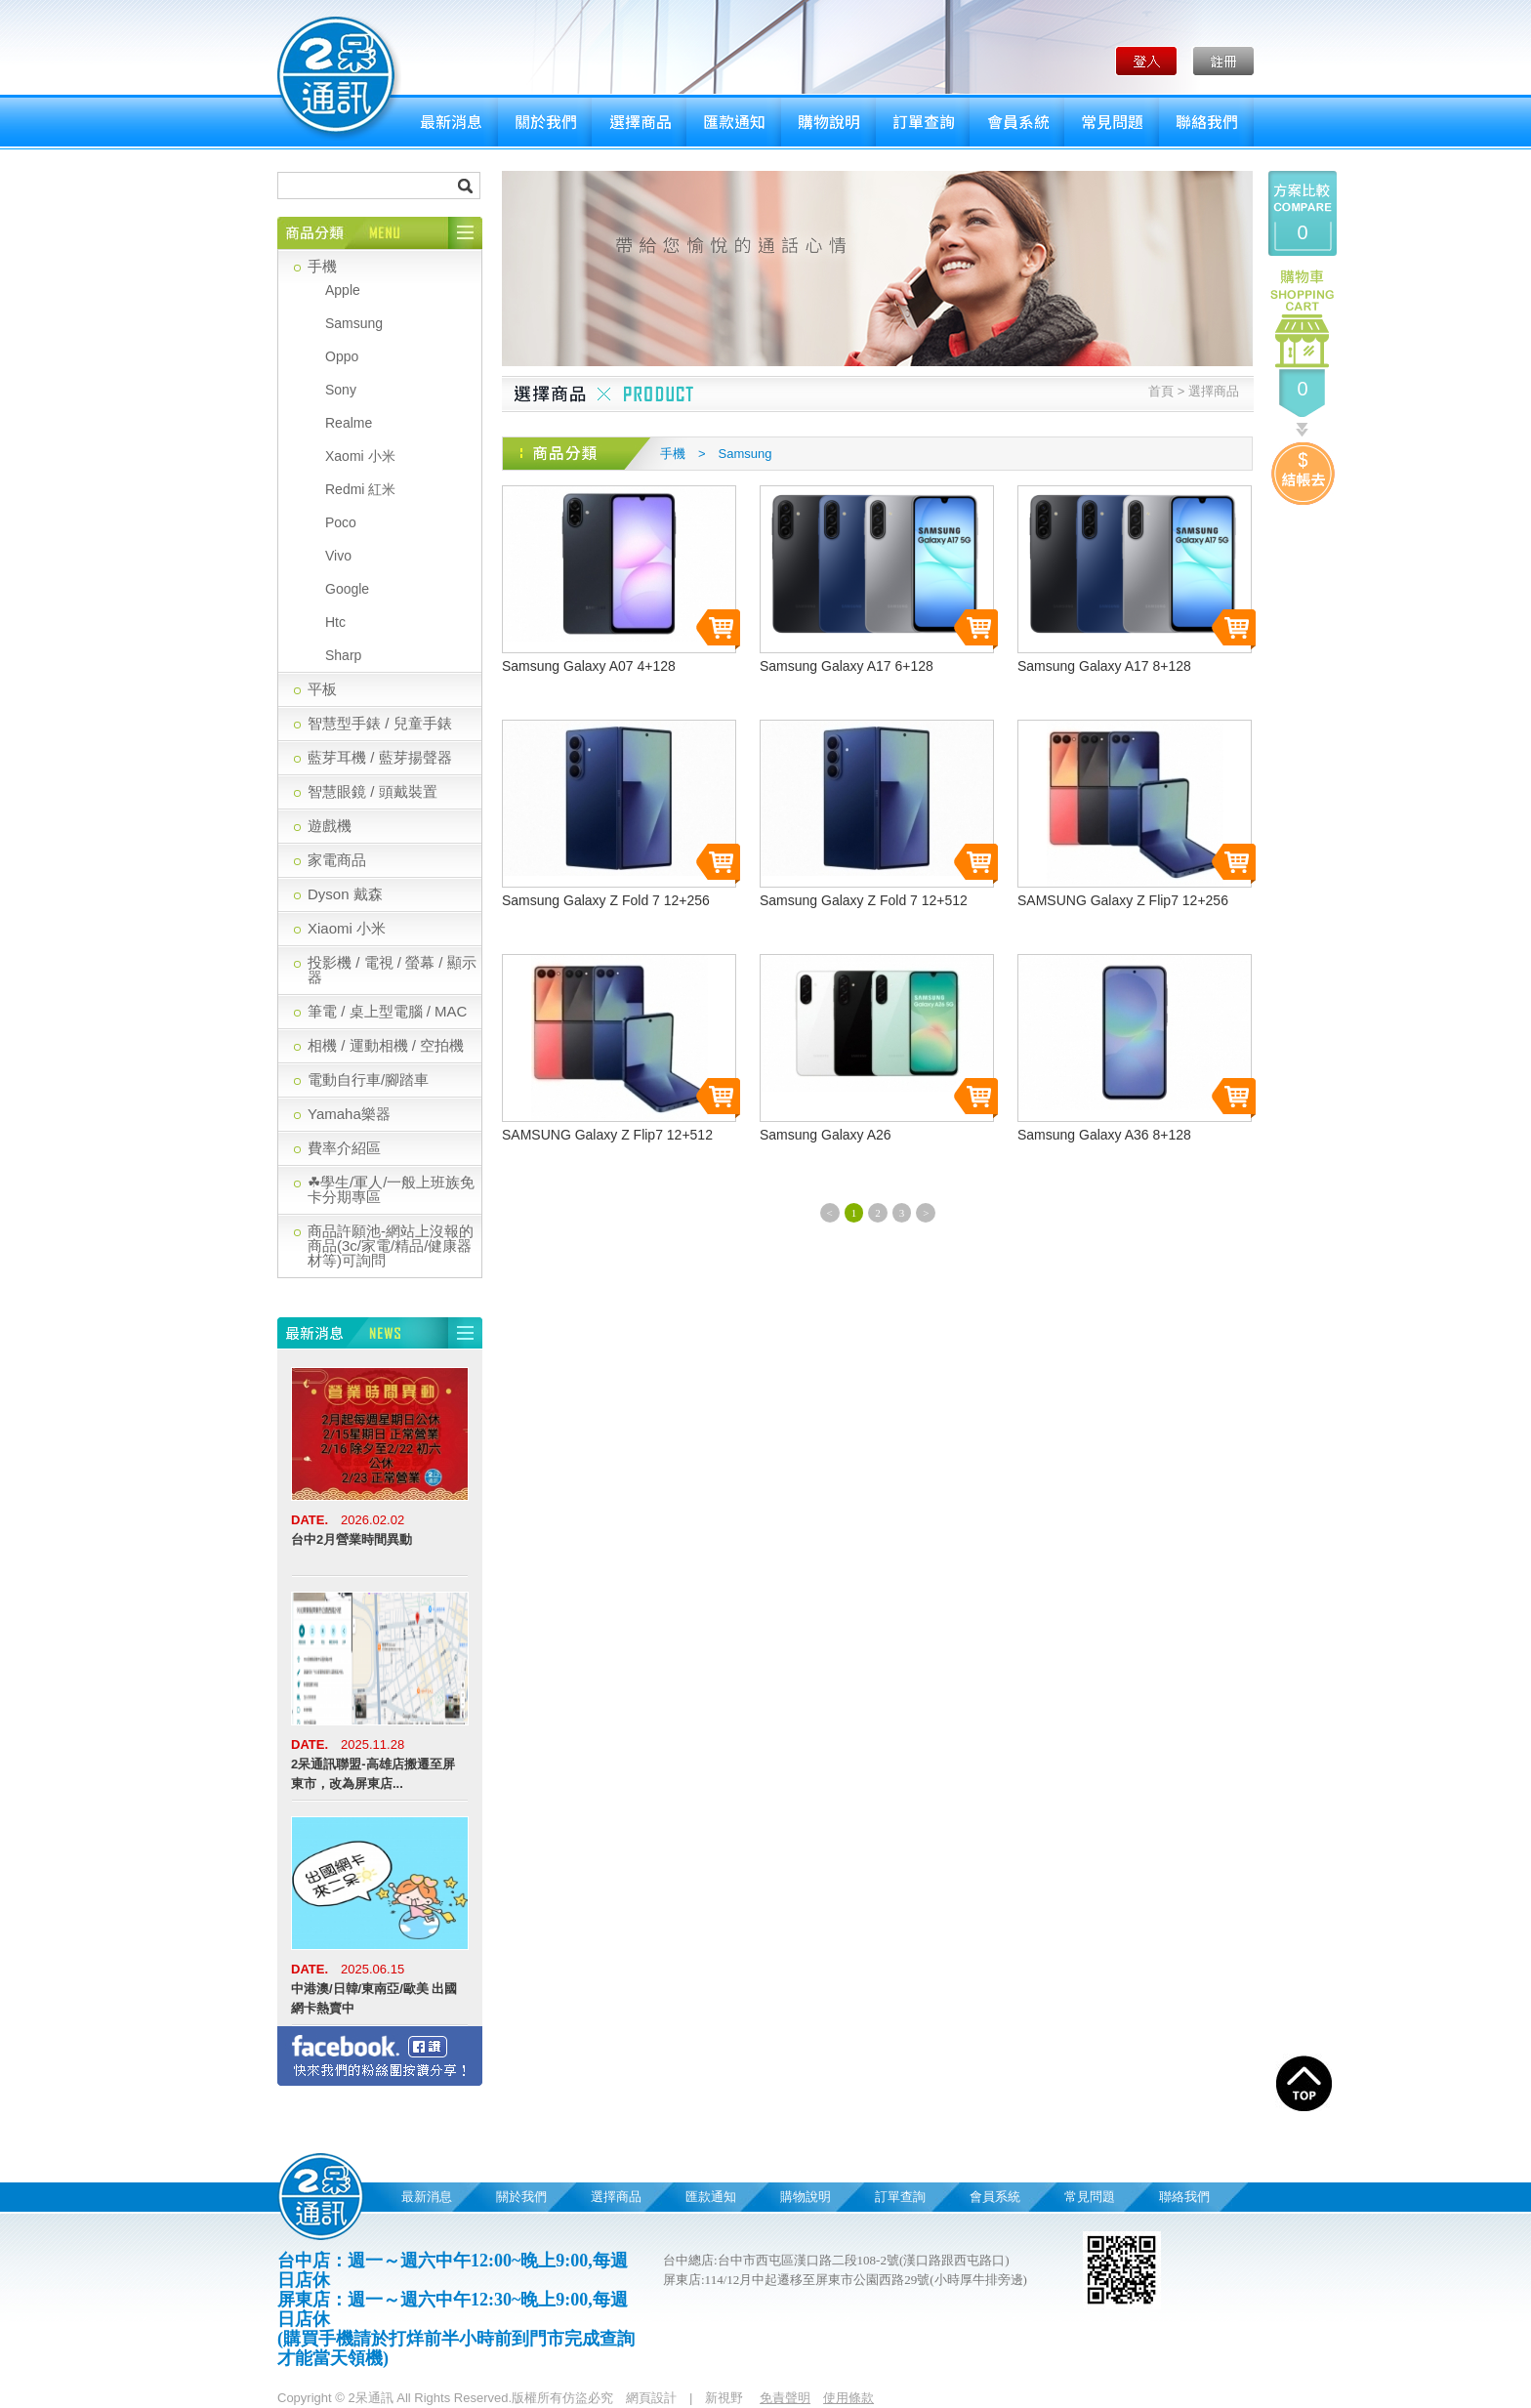  What do you see at coordinates (351, 1539) in the screenshot?
I see `台中2月營業時間異動` at bounding box center [351, 1539].